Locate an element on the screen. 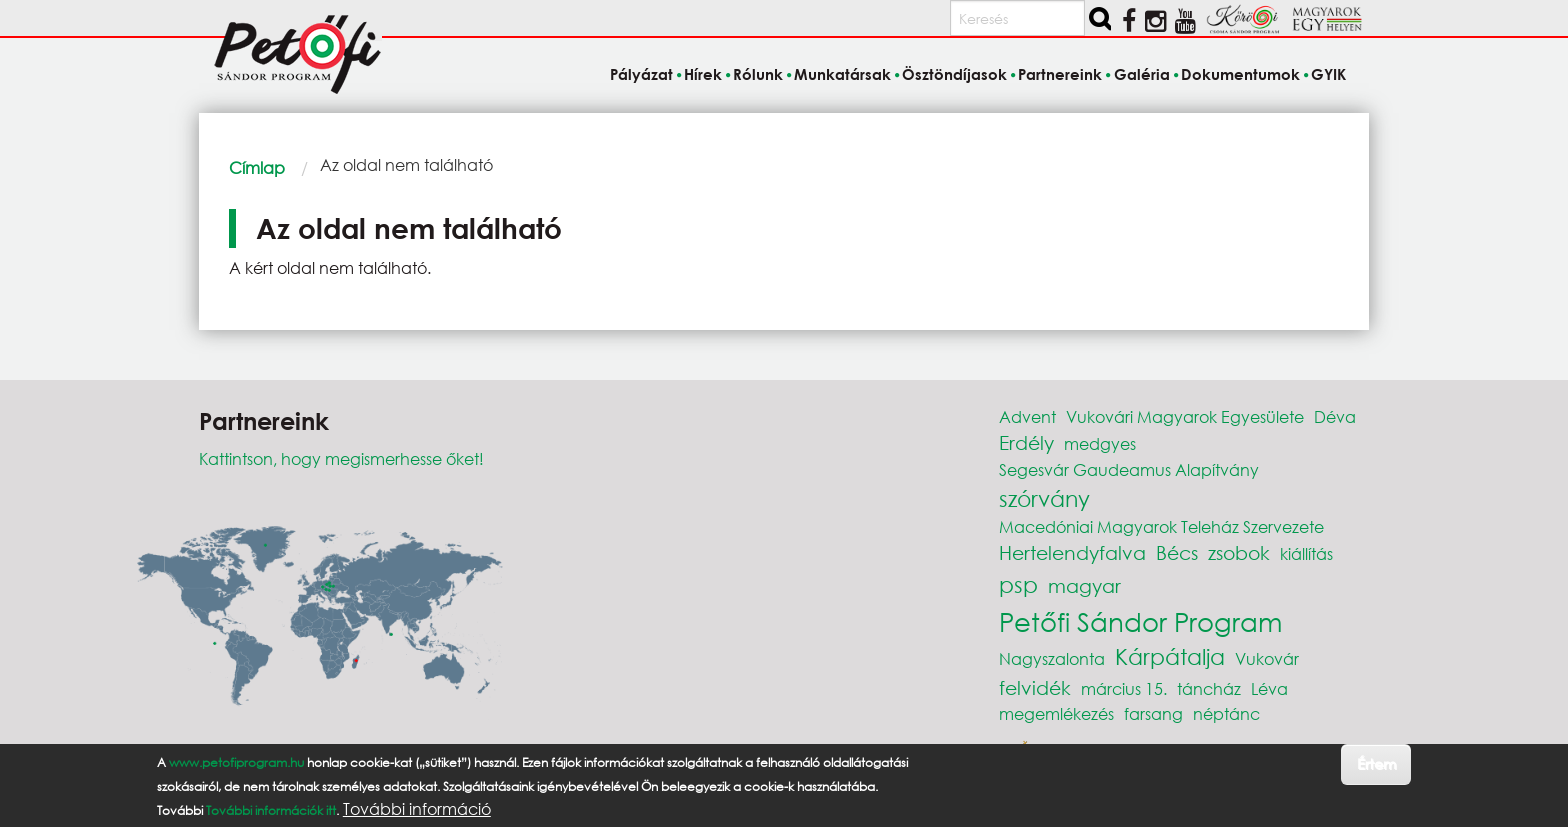  Segesvár Gaudeamus Alapítvány is located at coordinates (1129, 469).